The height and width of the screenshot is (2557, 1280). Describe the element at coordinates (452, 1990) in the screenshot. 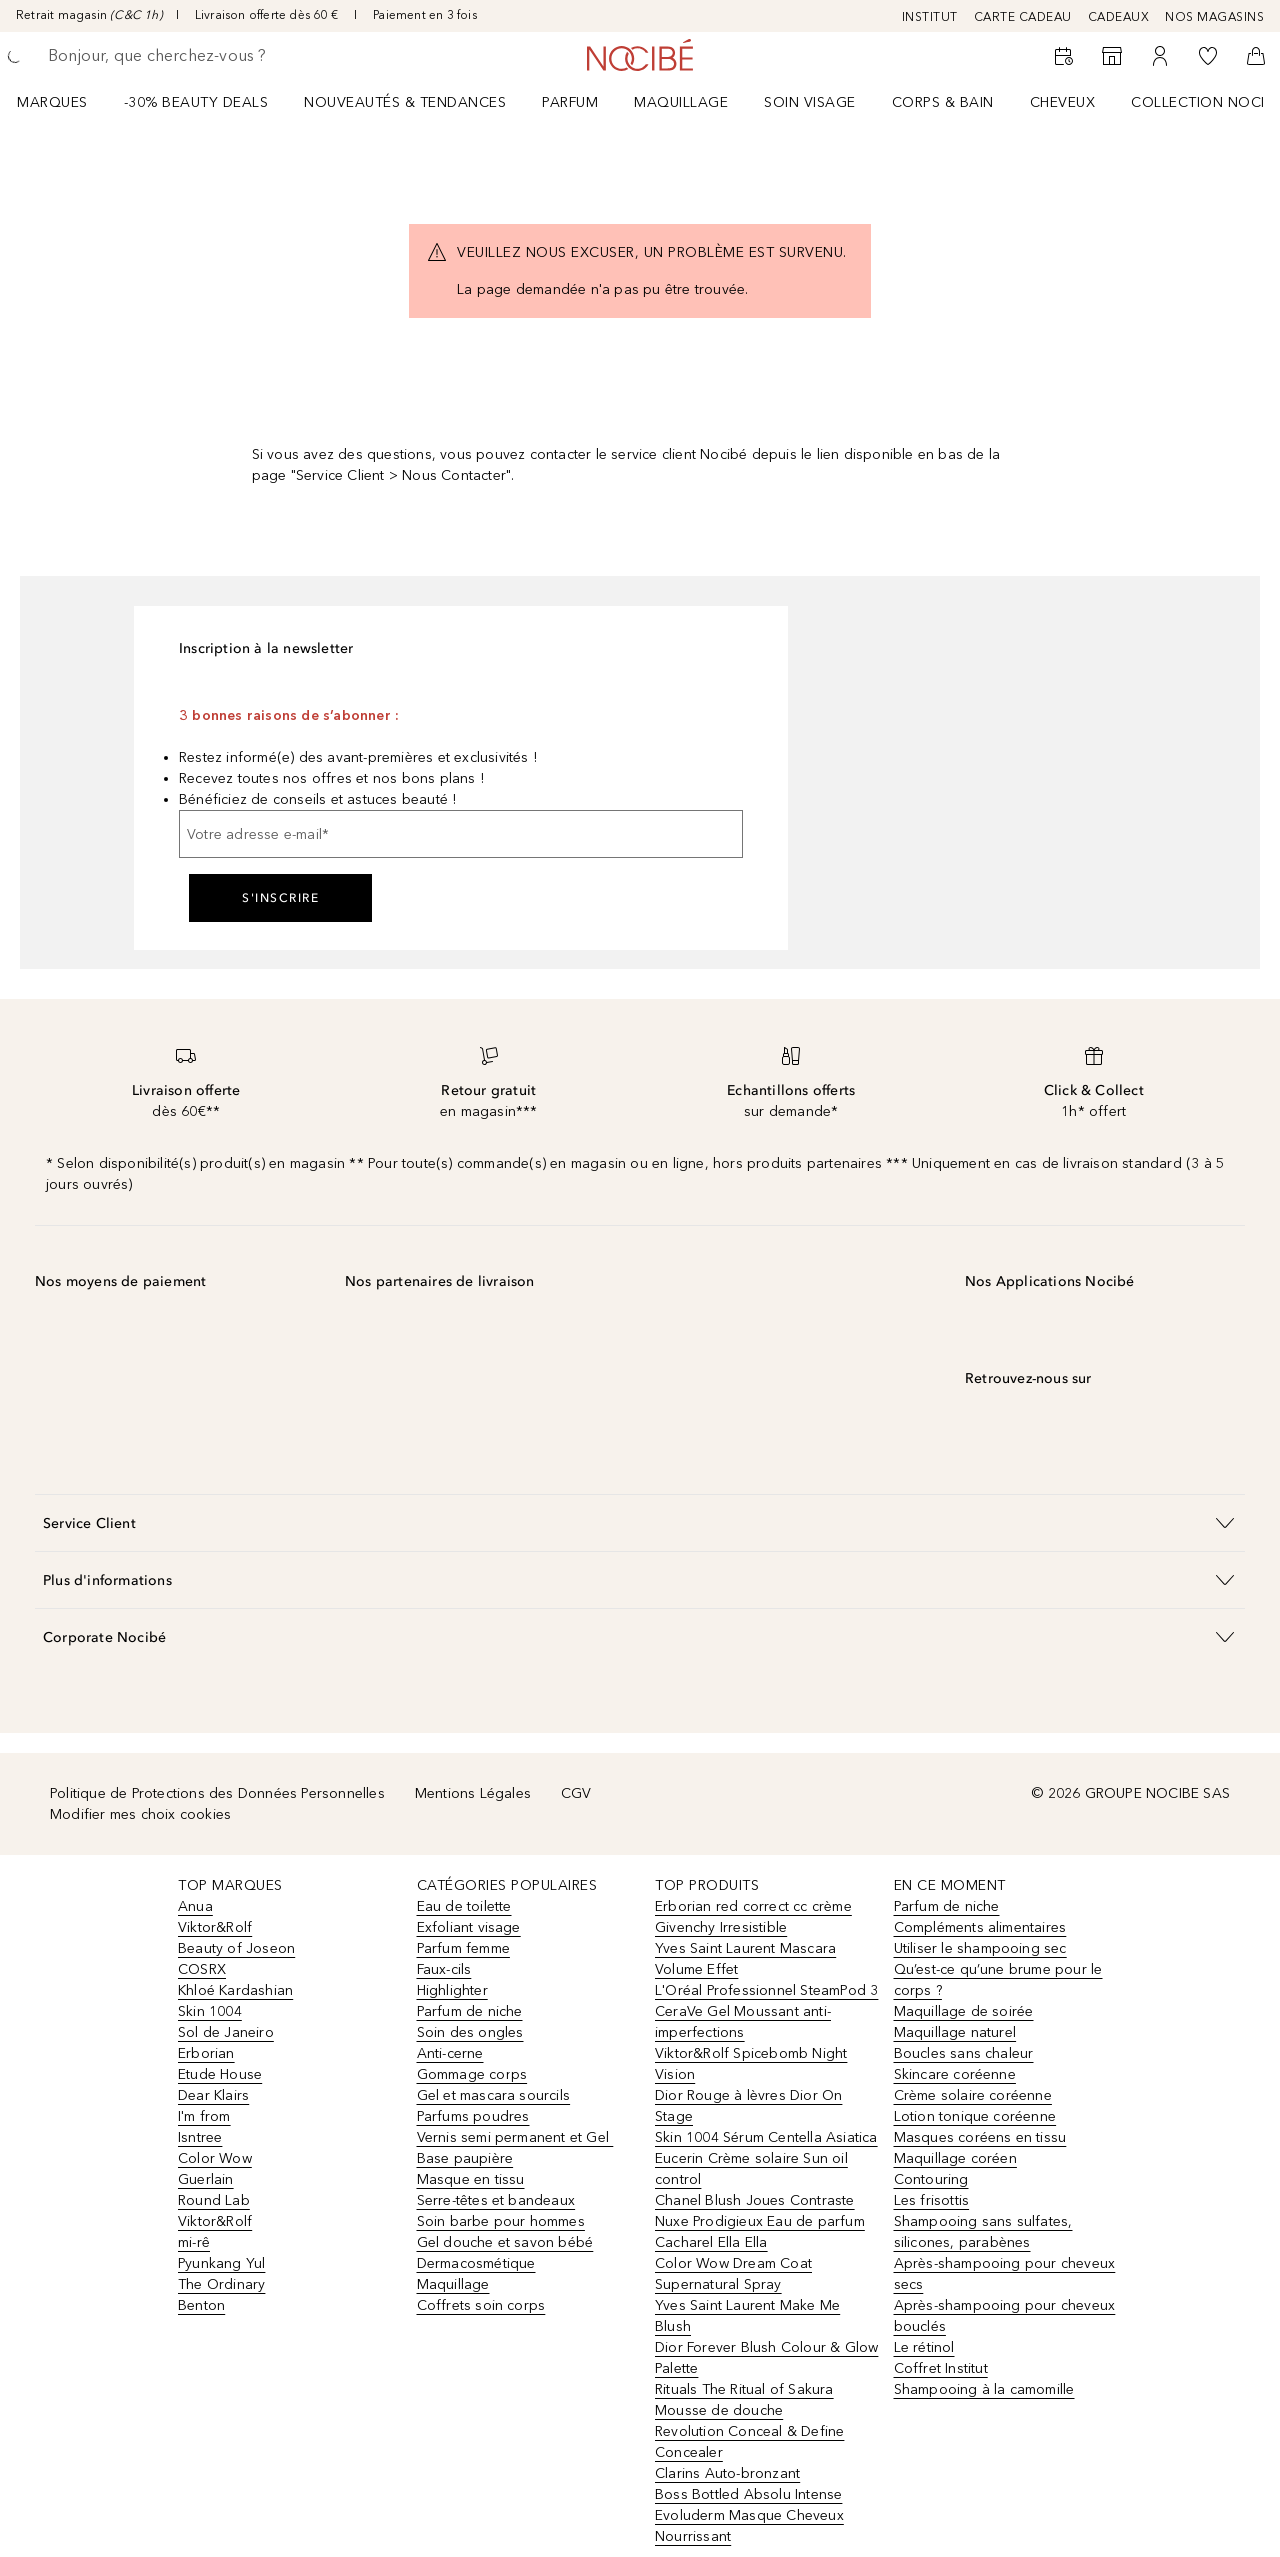

I see `Highlighter` at that location.